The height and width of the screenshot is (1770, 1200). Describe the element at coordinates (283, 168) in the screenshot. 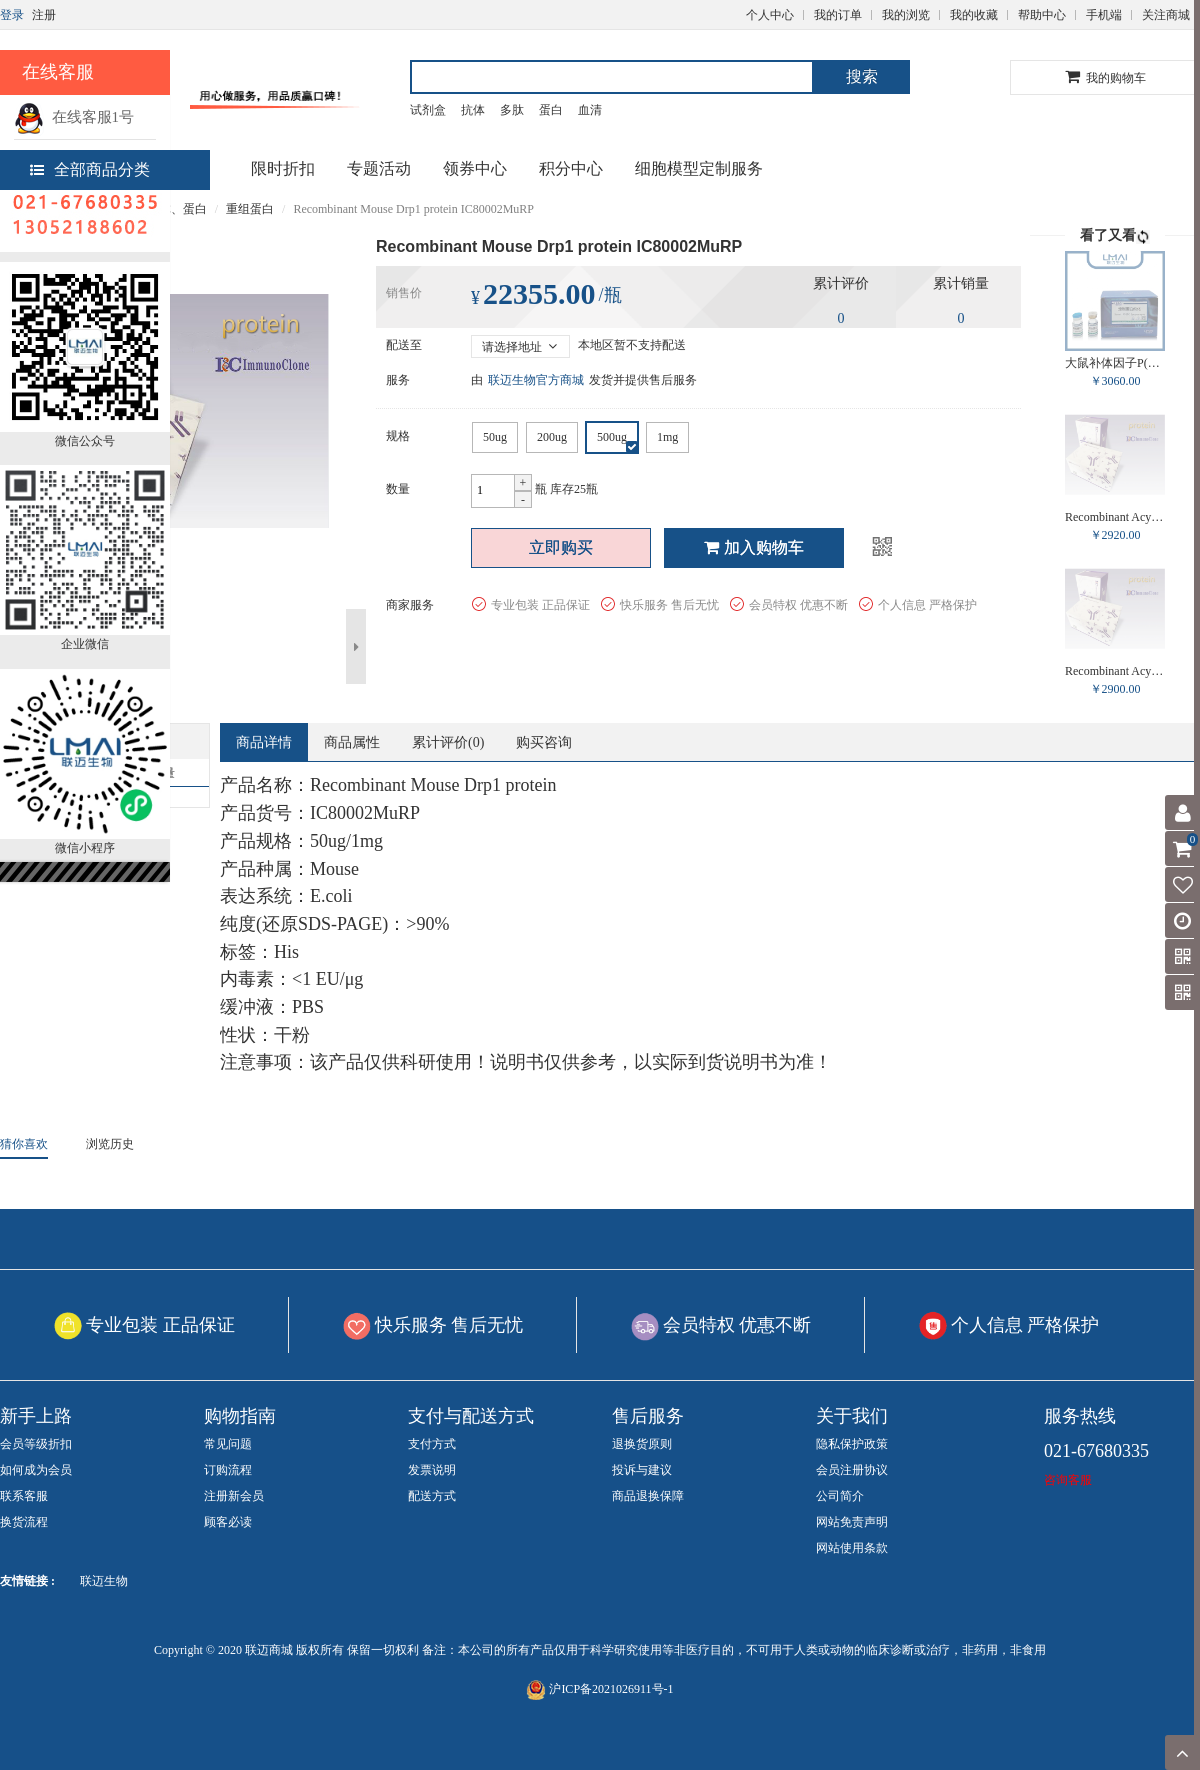

I see `限时折扣` at that location.